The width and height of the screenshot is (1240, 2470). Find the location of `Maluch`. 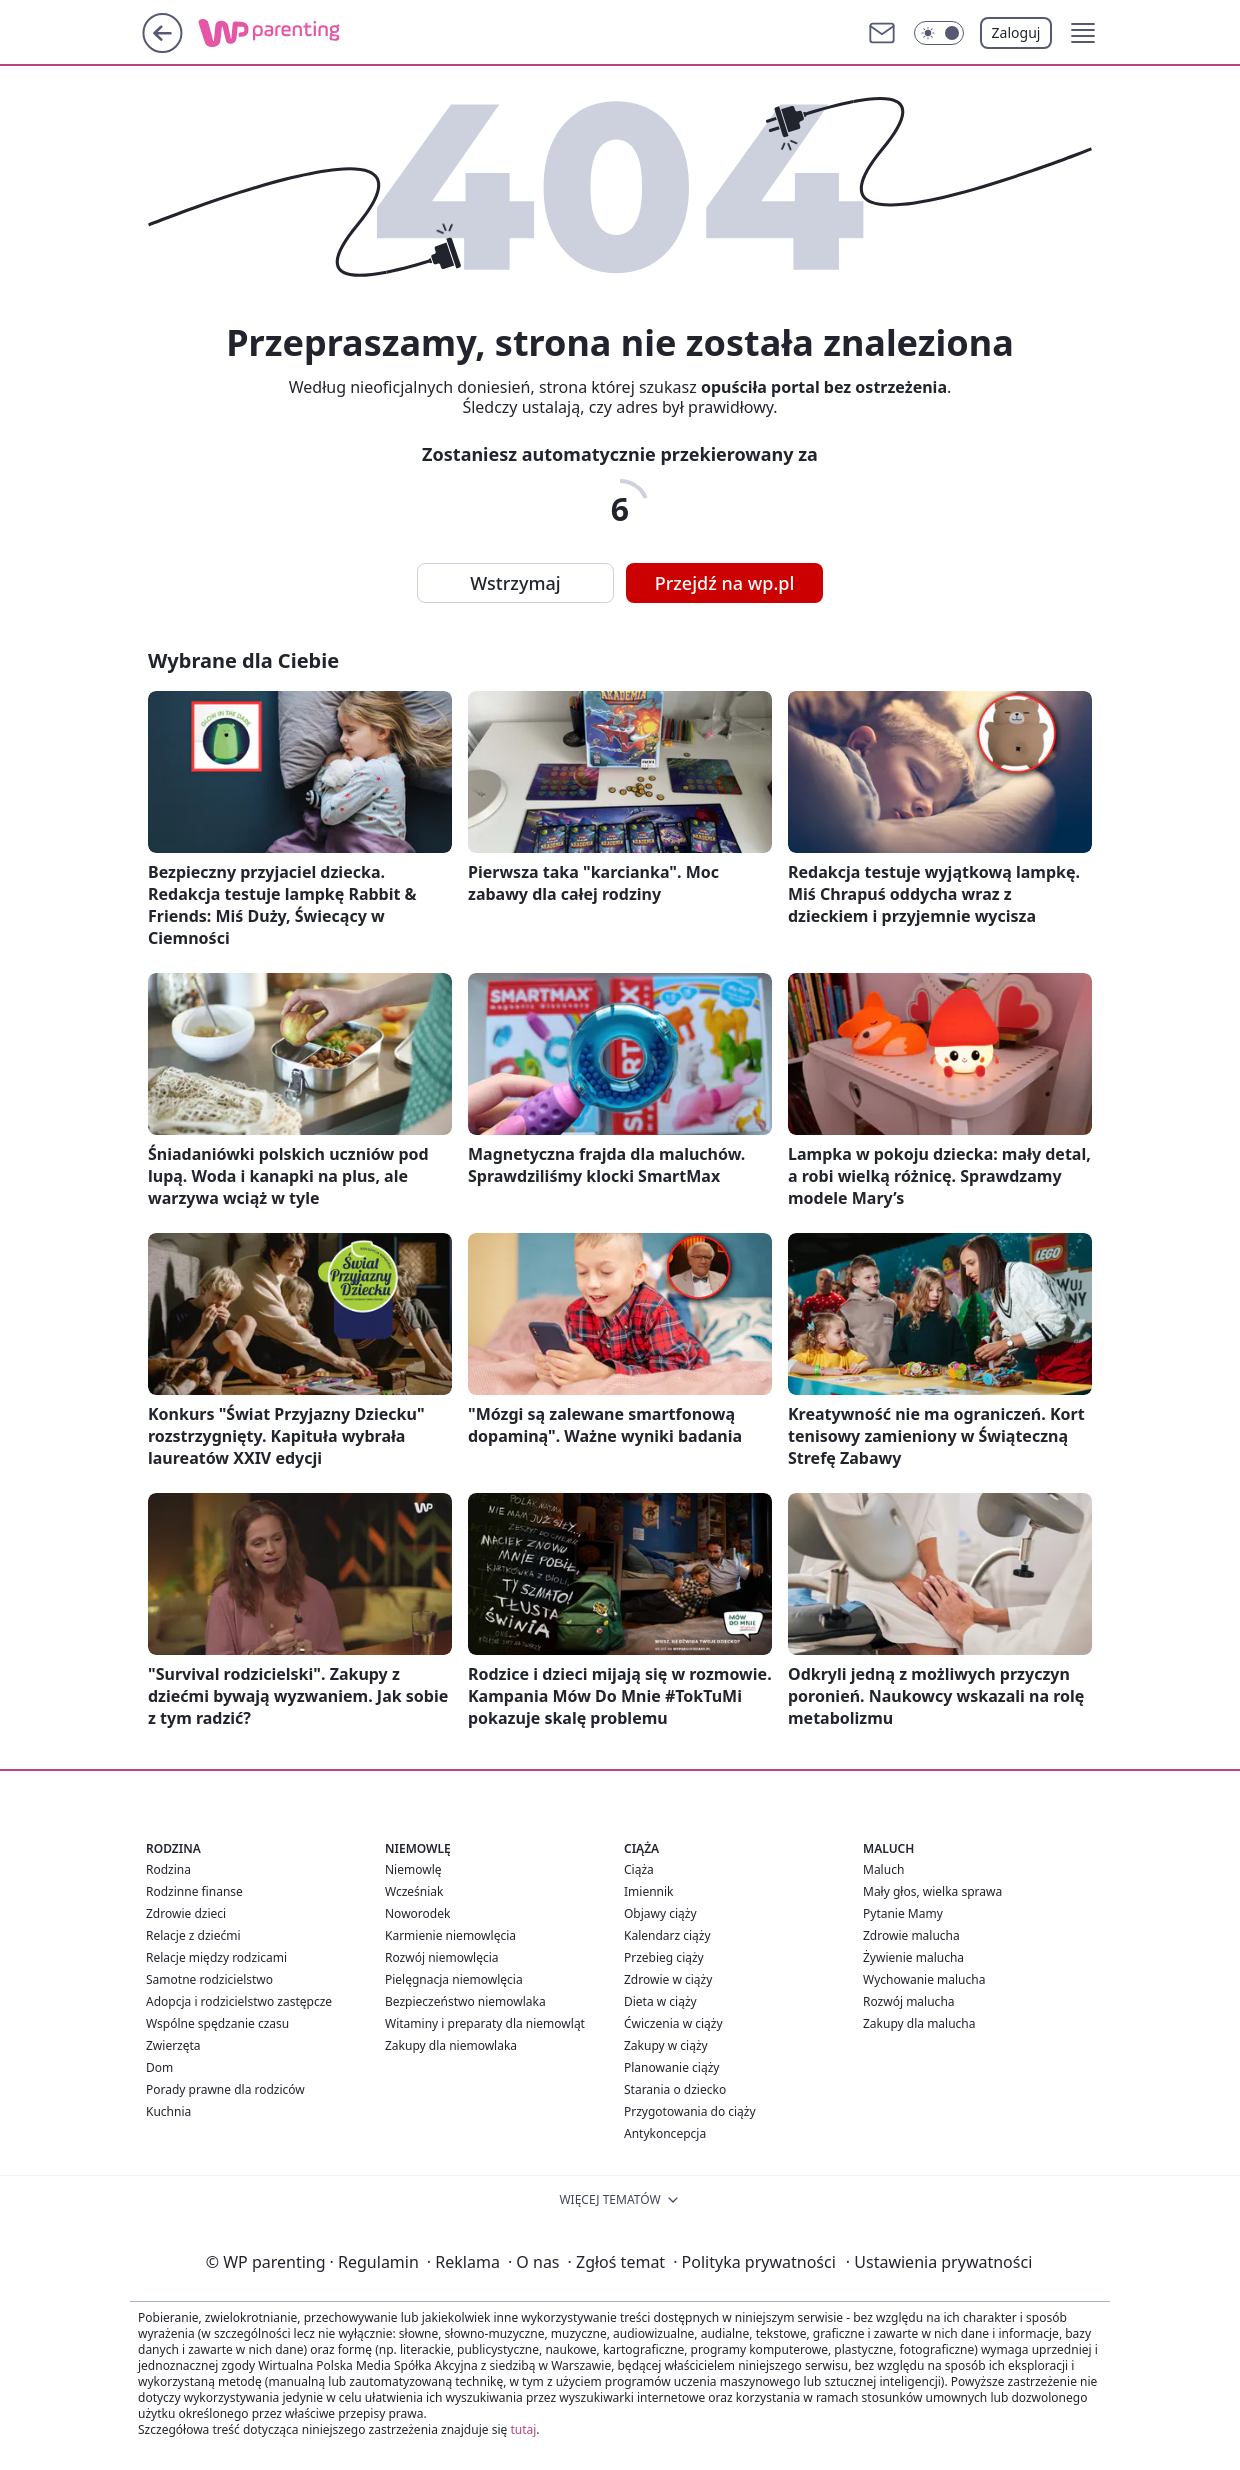

Maluch is located at coordinates (883, 1869).